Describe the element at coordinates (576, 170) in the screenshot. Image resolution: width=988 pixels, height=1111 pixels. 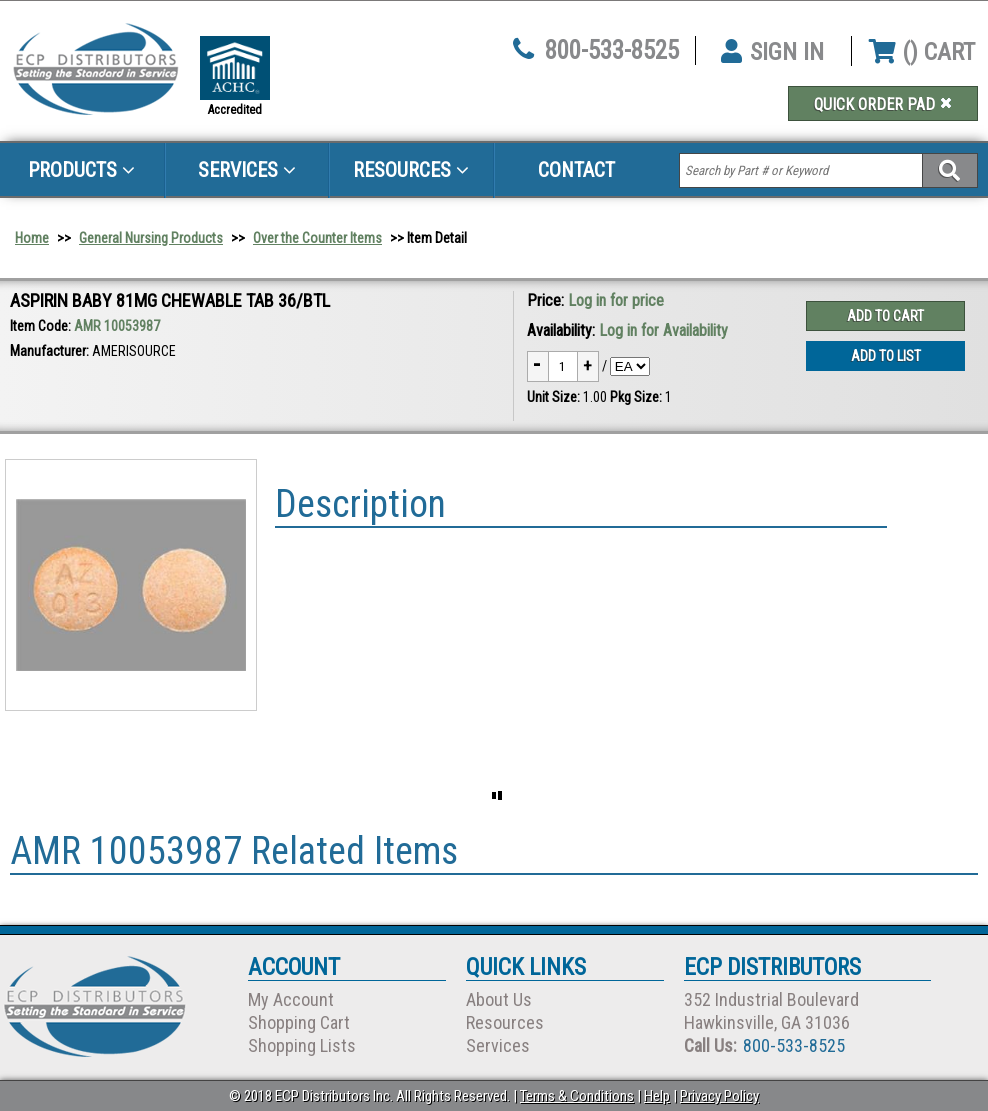
I see `Contact` at that location.